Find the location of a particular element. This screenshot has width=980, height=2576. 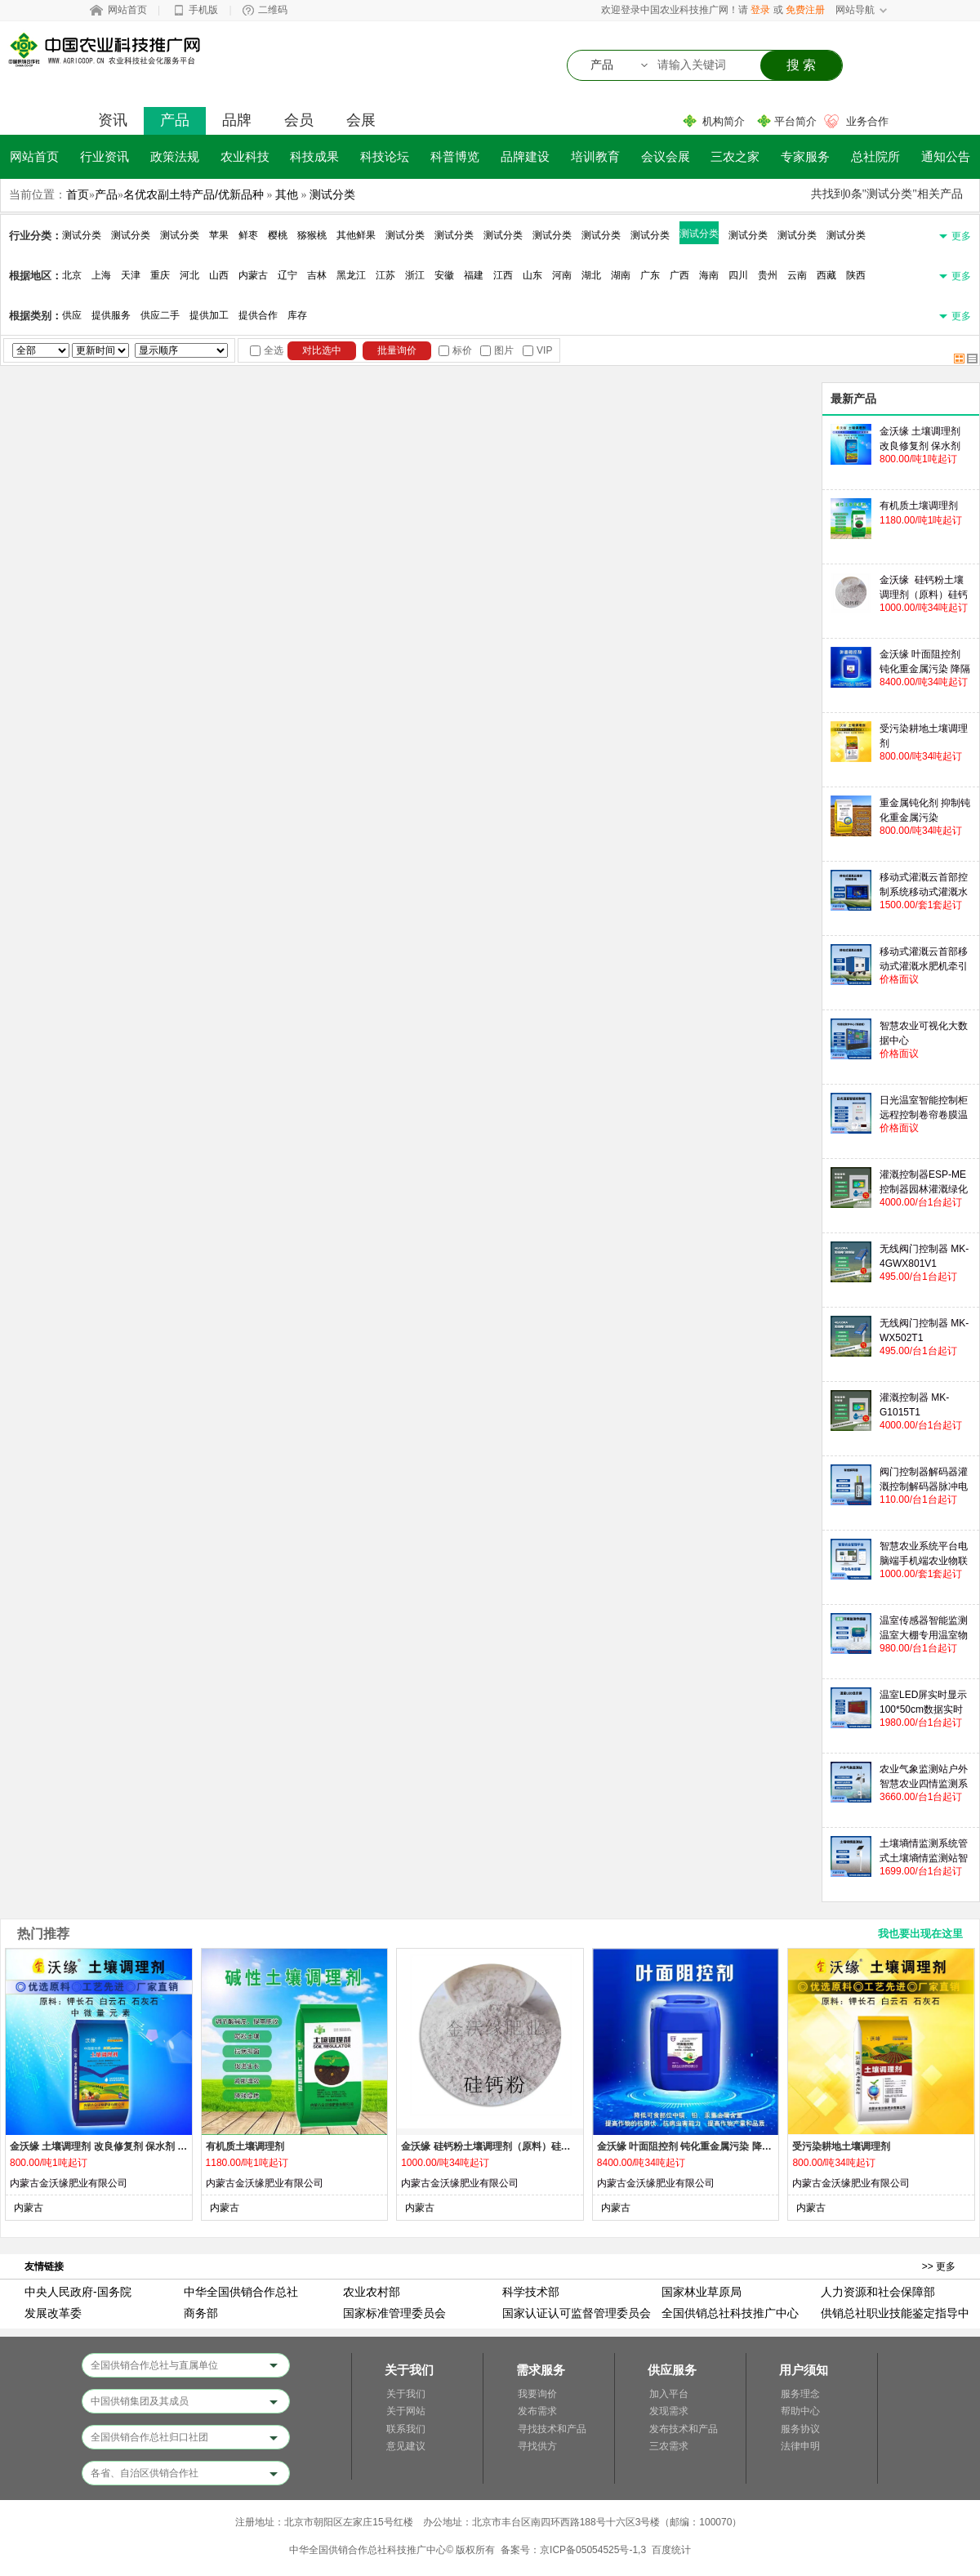

农业科技 is located at coordinates (245, 156).